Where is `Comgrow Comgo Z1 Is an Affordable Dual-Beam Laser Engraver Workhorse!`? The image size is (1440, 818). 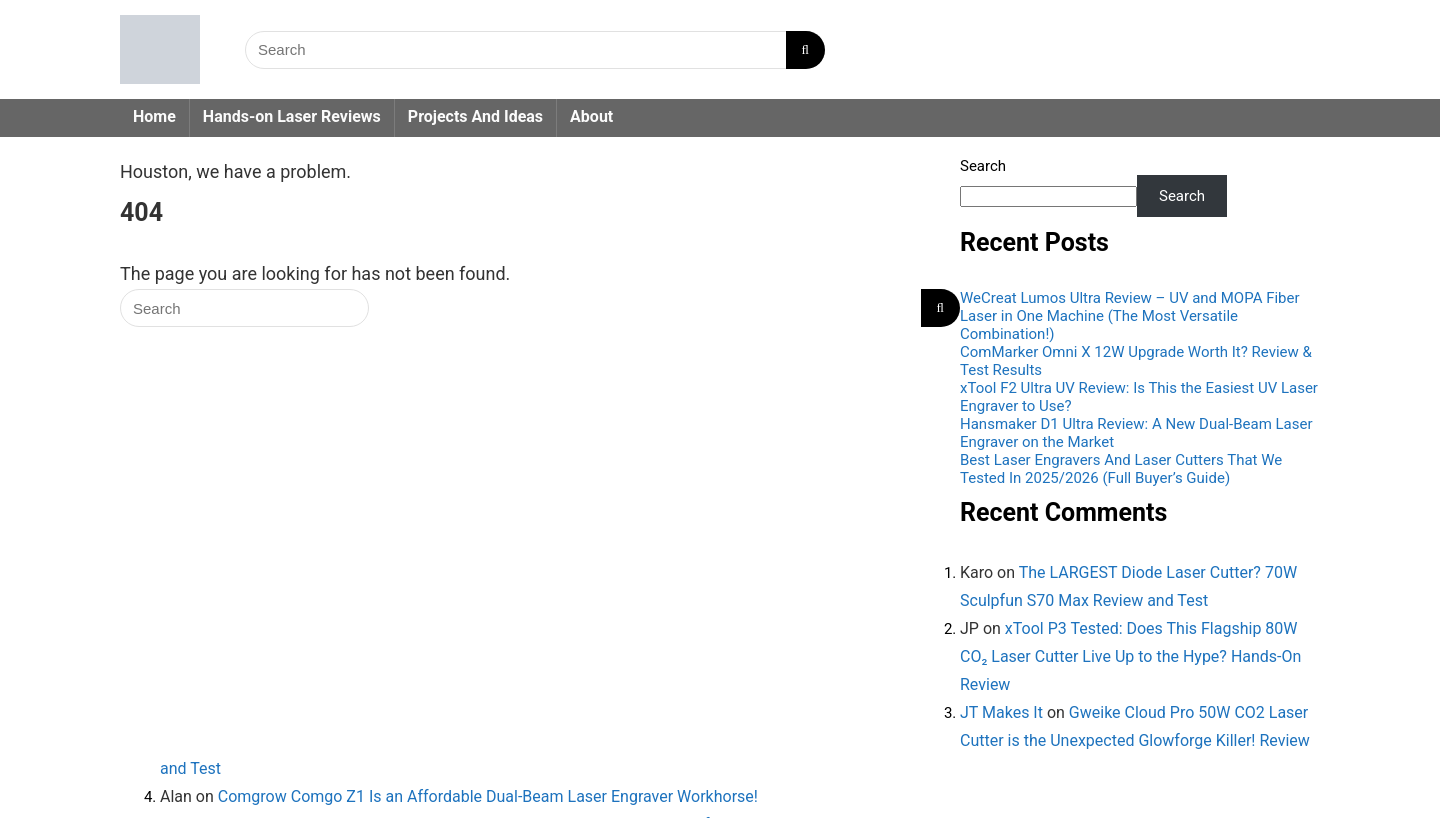
Comgrow Comgo Z1 Is an Affordable Dual-Beam Laser Engraver Workhorse! is located at coordinates (488, 796).